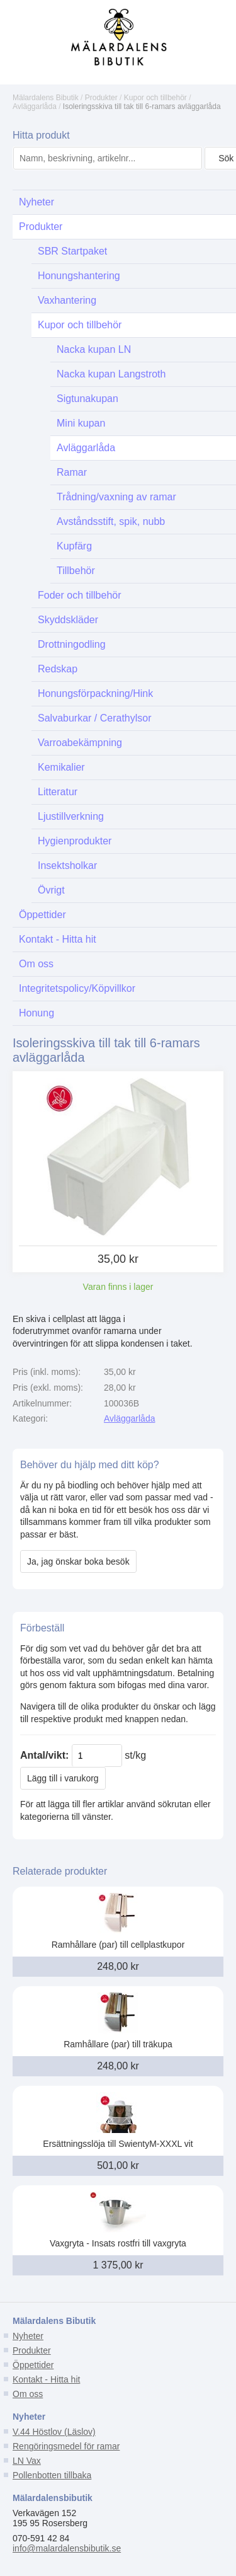  Describe the element at coordinates (67, 2548) in the screenshot. I see `info@malardalensbibutik.se` at that location.